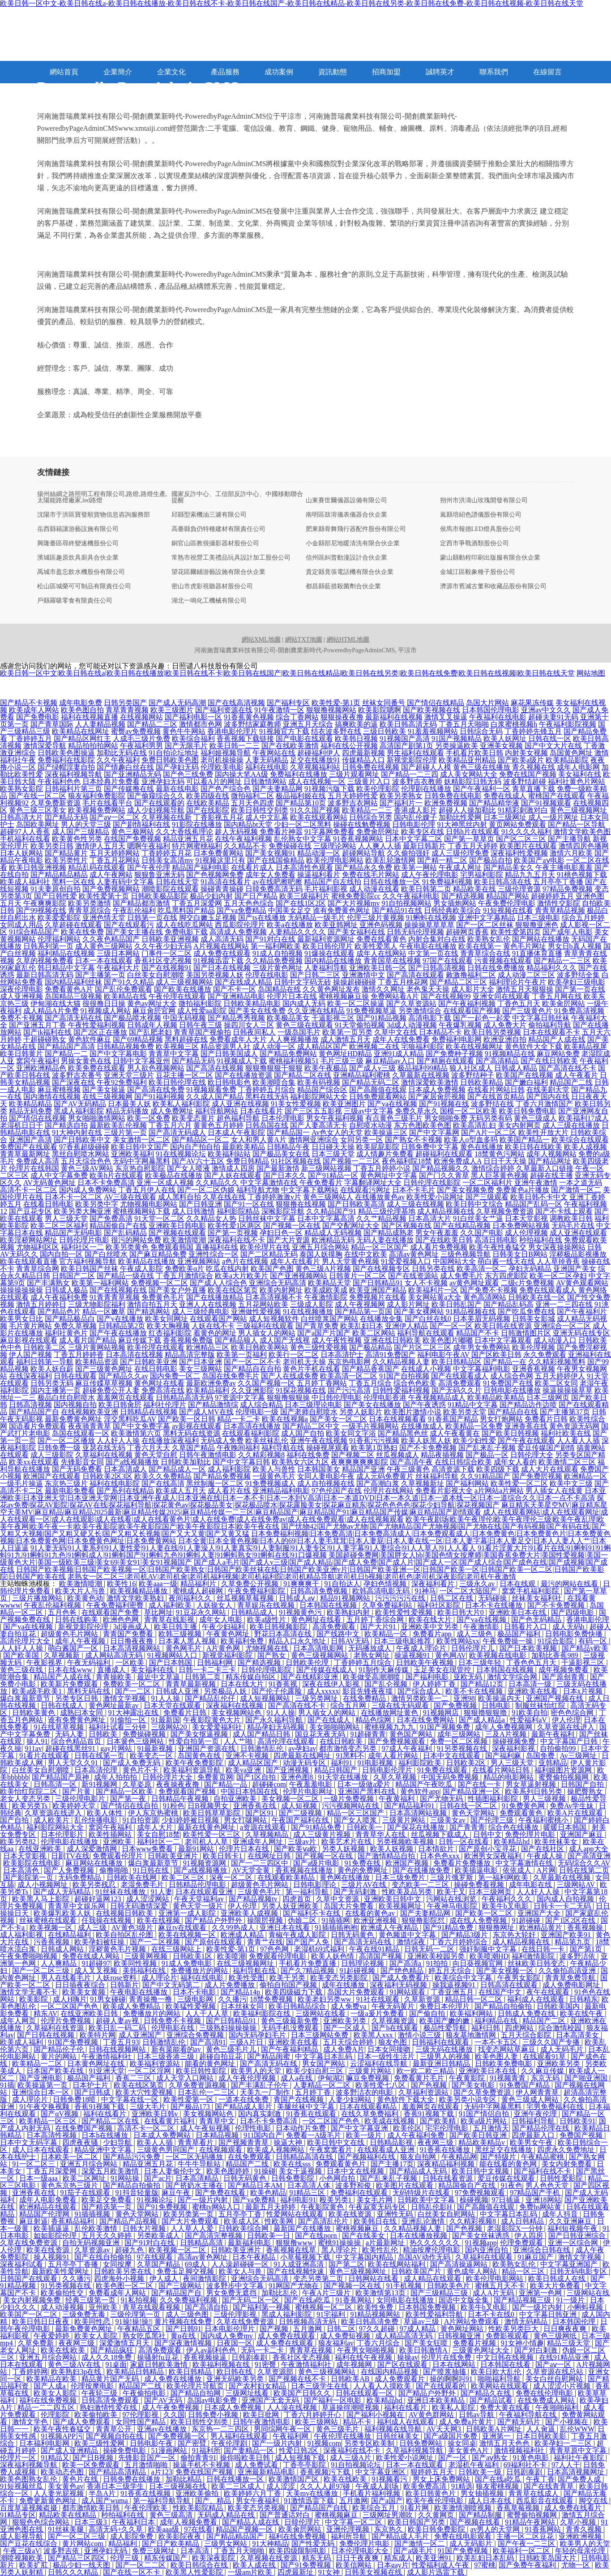 Image resolution: width=611 pixels, height=2576 pixels. Describe the element at coordinates (474, 889) in the screenshot. I see `精品欧美在线` at that location.